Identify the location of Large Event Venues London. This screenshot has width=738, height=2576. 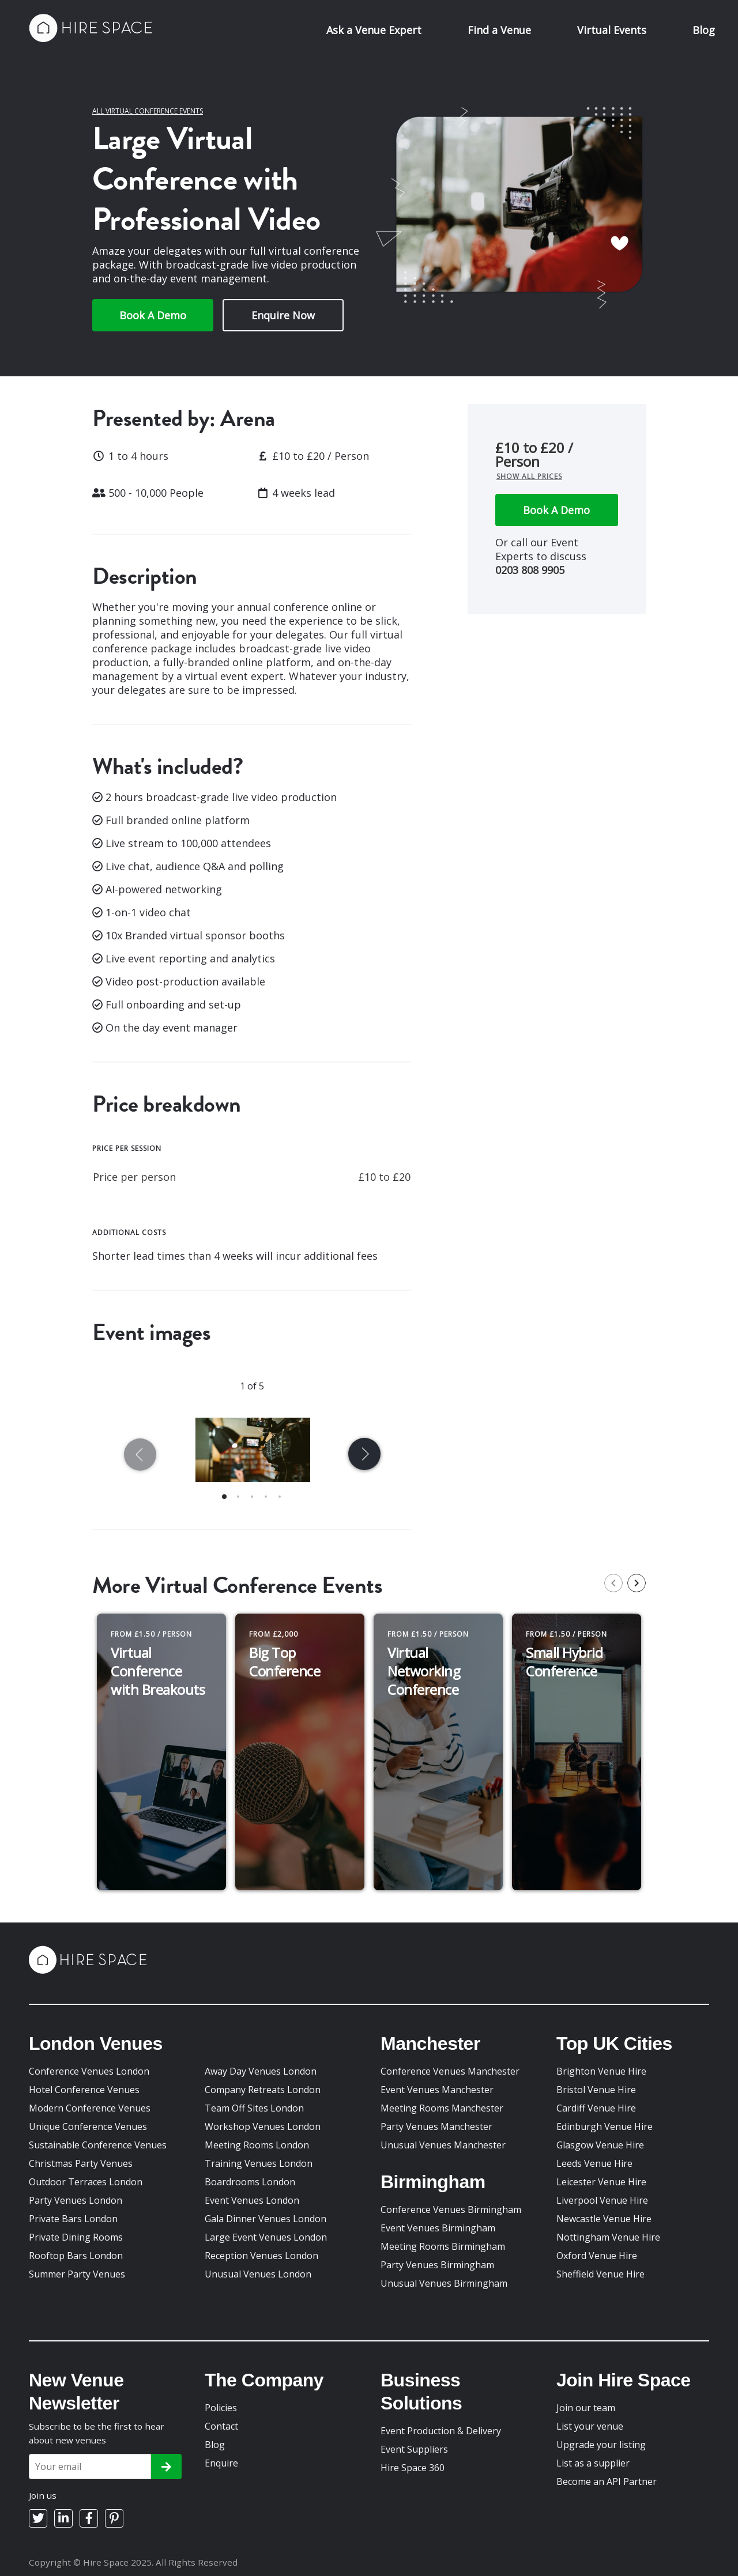
(266, 2237).